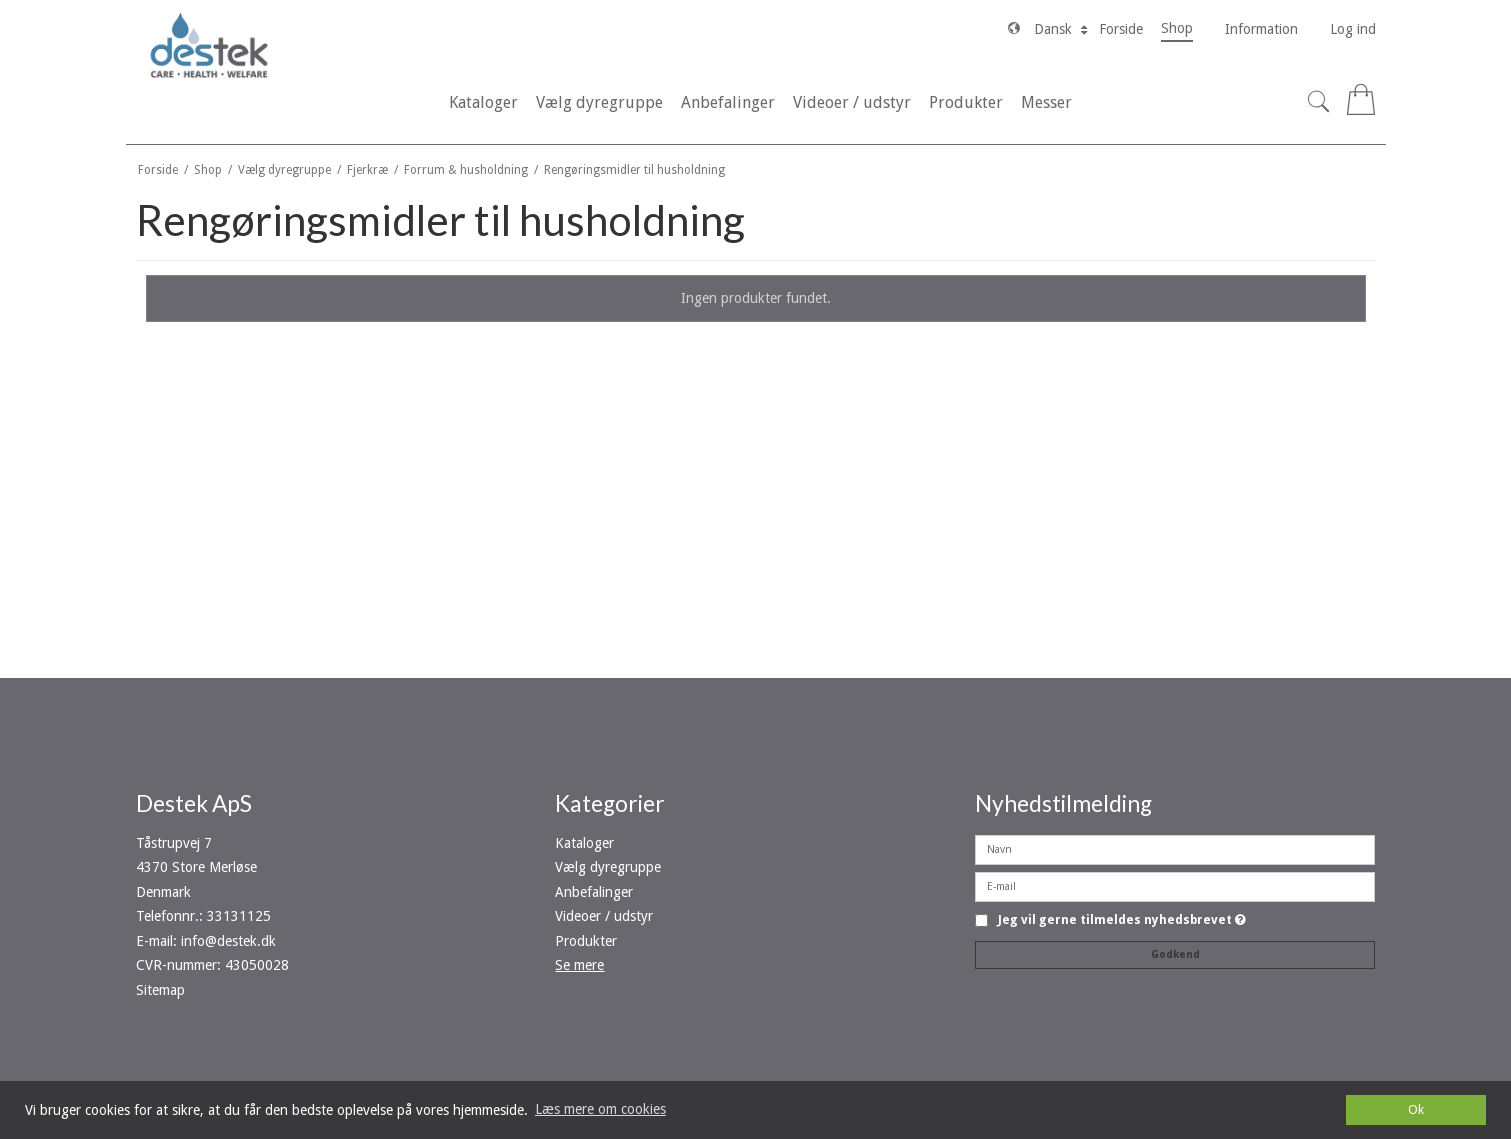 This screenshot has height=1139, width=1511. I want to click on Jeg vil gerne tilmeldes nyhedsbrevet, so click(1122, 920).